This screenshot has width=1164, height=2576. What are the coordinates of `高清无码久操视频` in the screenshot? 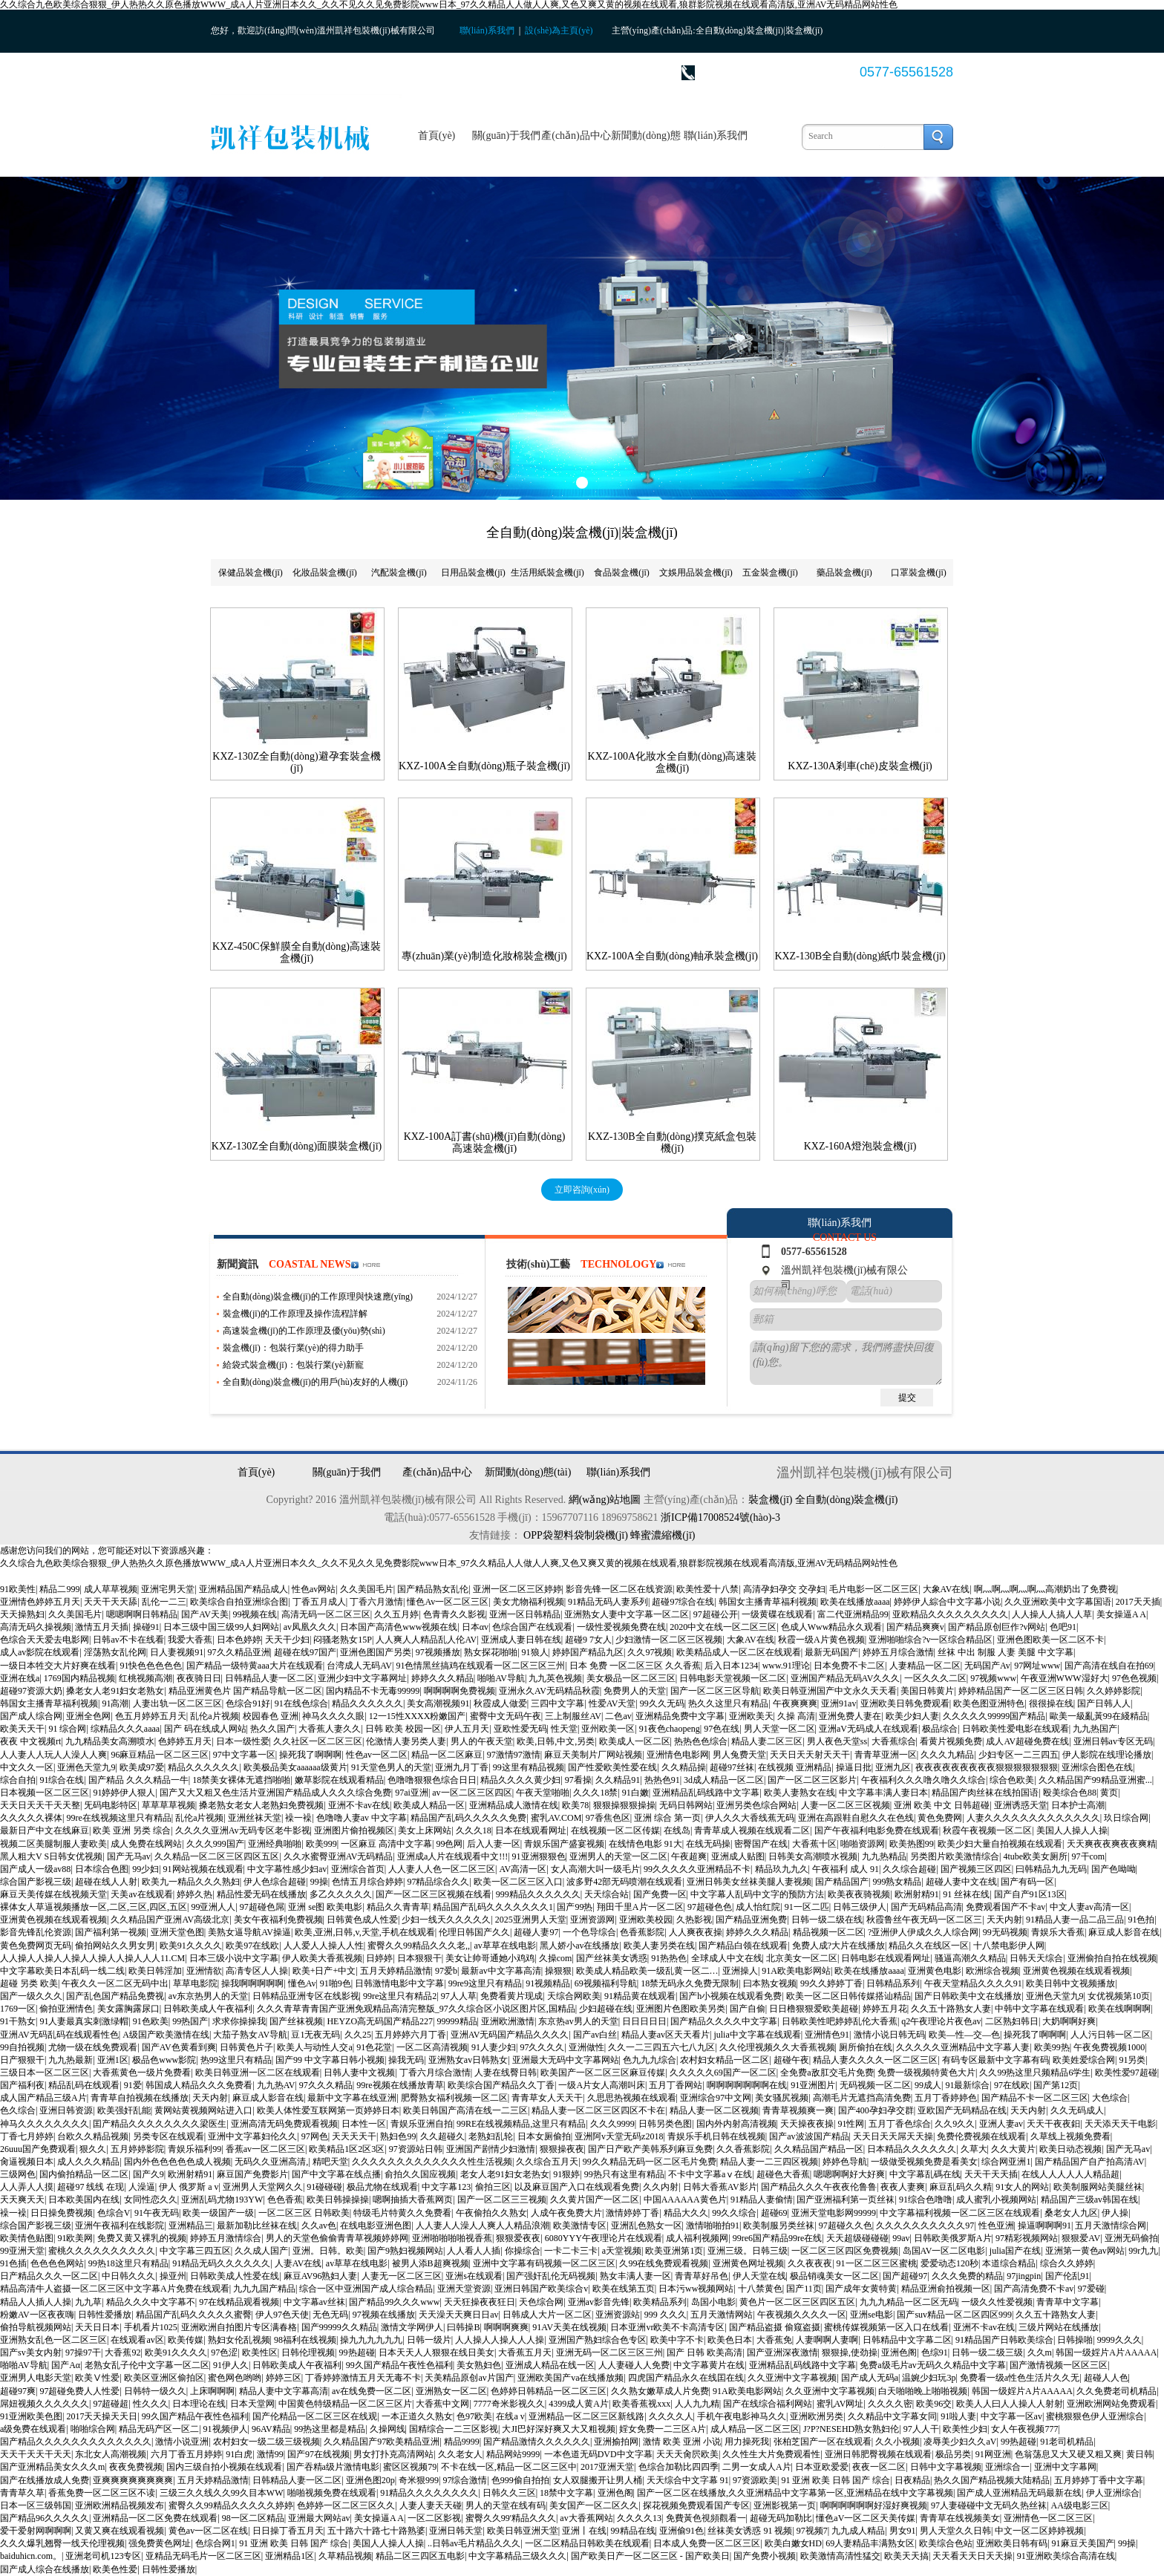 It's located at (35, 1627).